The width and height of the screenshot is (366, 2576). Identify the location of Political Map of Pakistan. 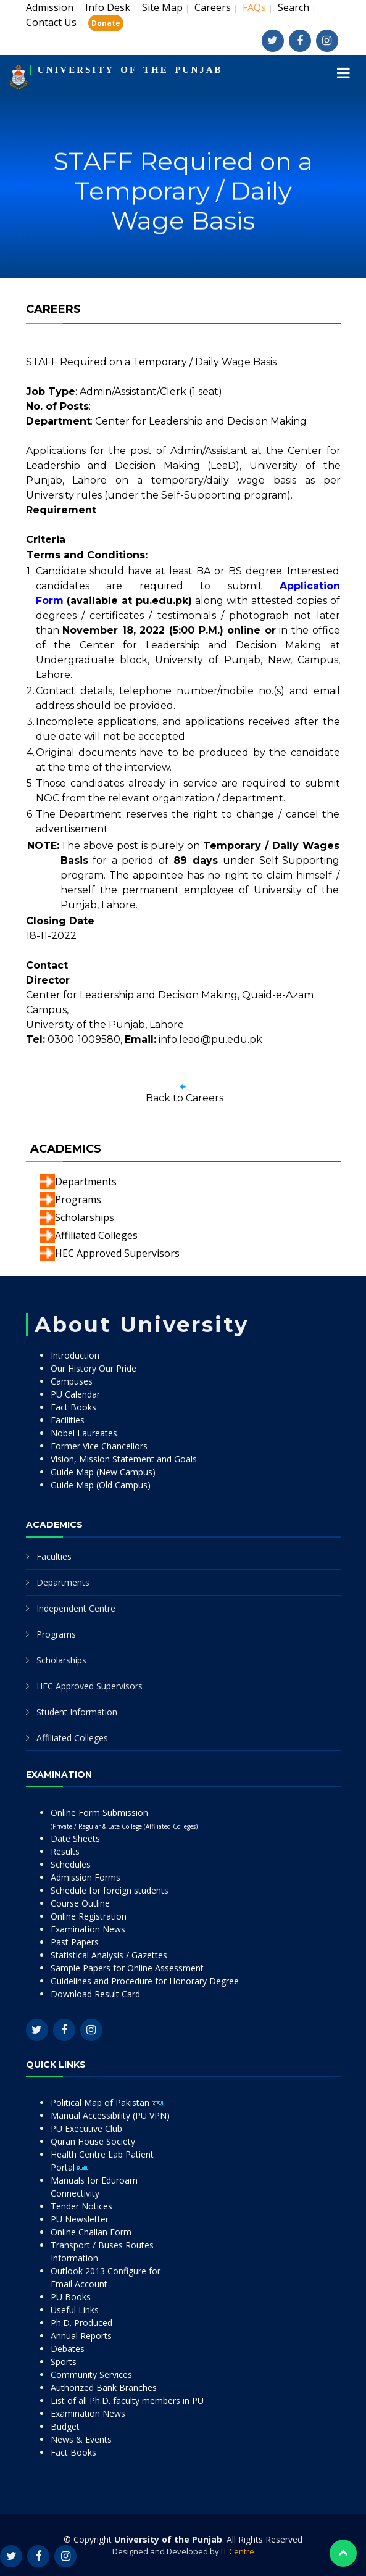
(107, 2102).